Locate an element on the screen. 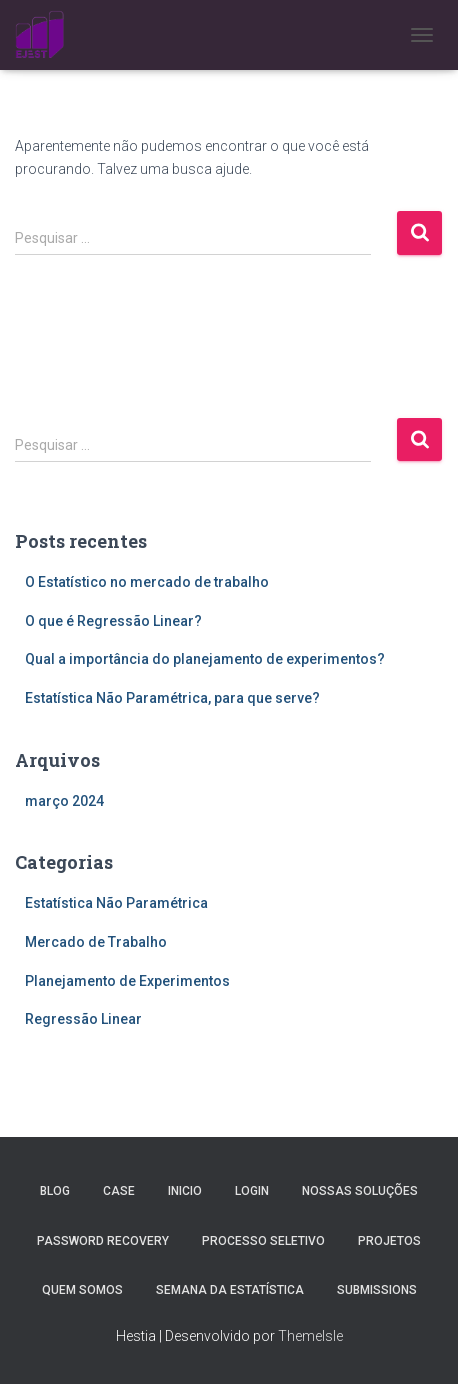 Image resolution: width=458 pixels, height=1384 pixels. O que é Regressão Linear? is located at coordinates (113, 621).